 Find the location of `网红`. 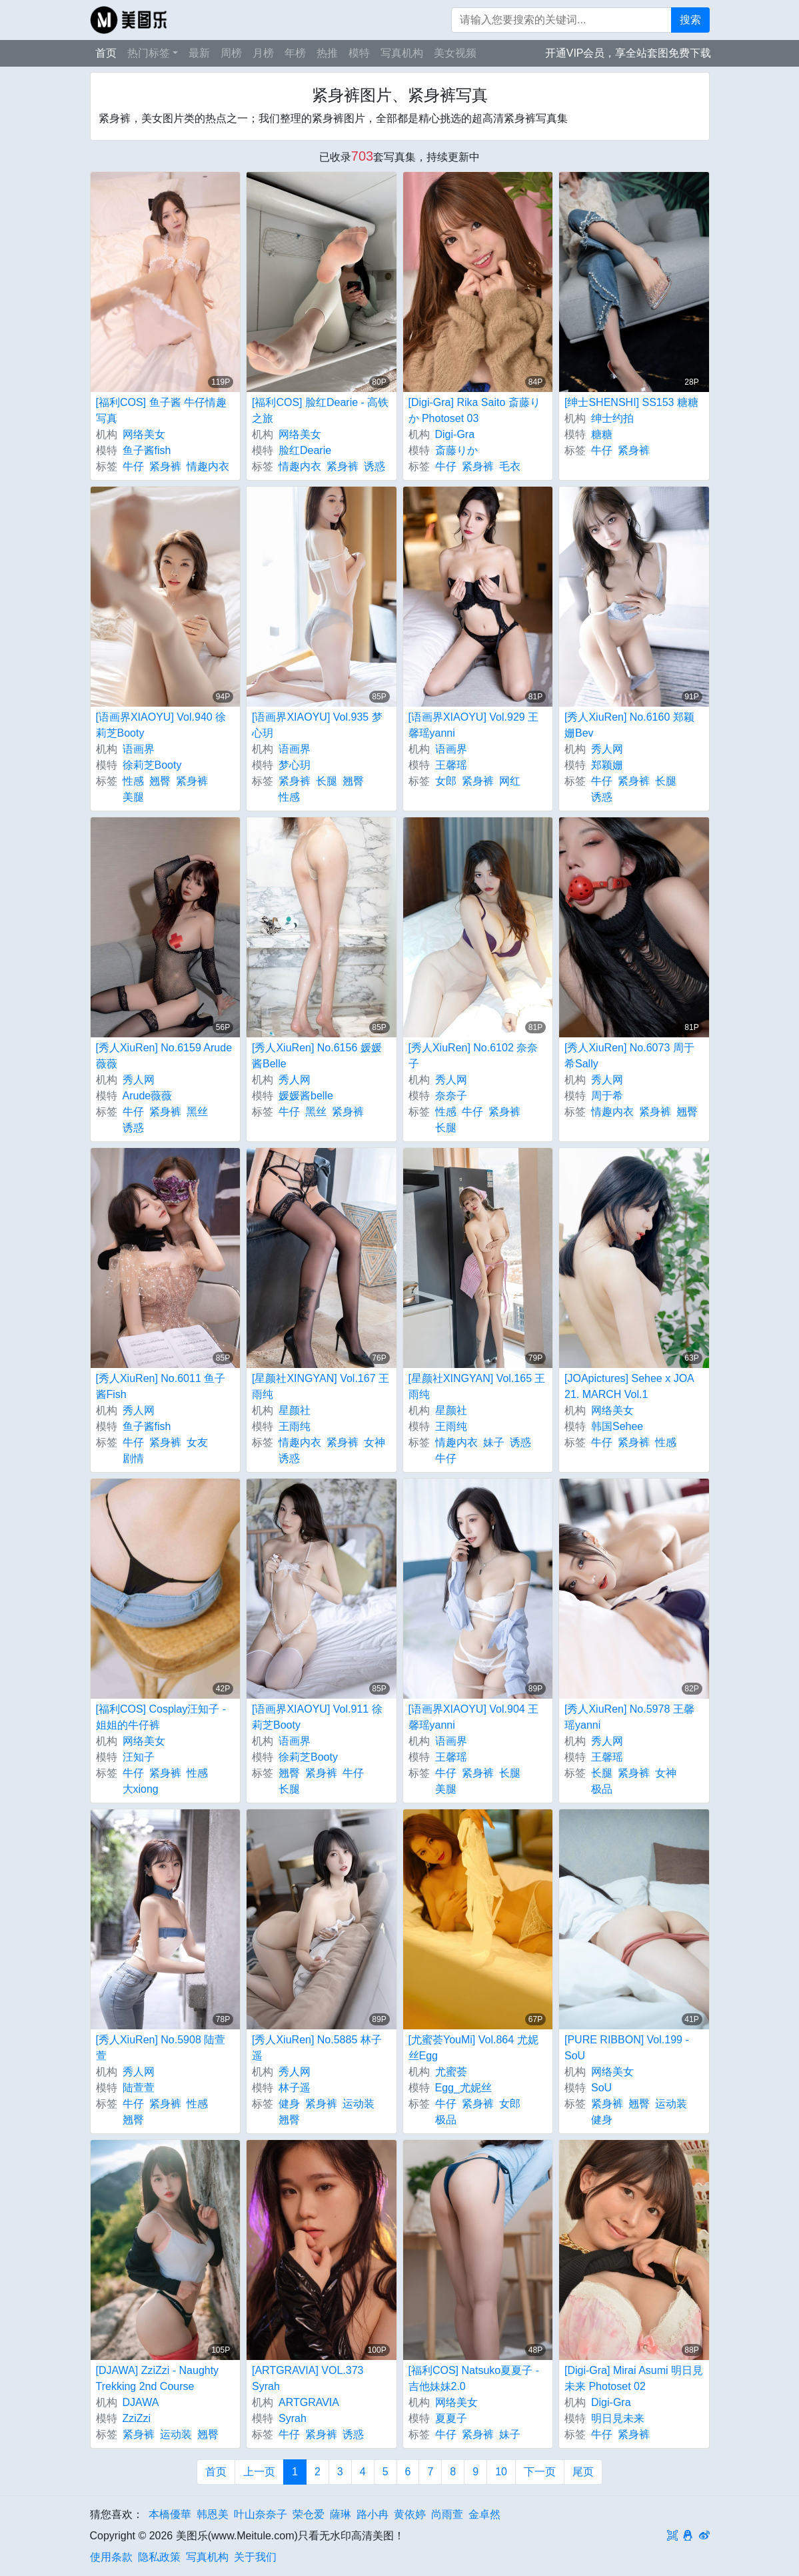

网红 is located at coordinates (509, 781).